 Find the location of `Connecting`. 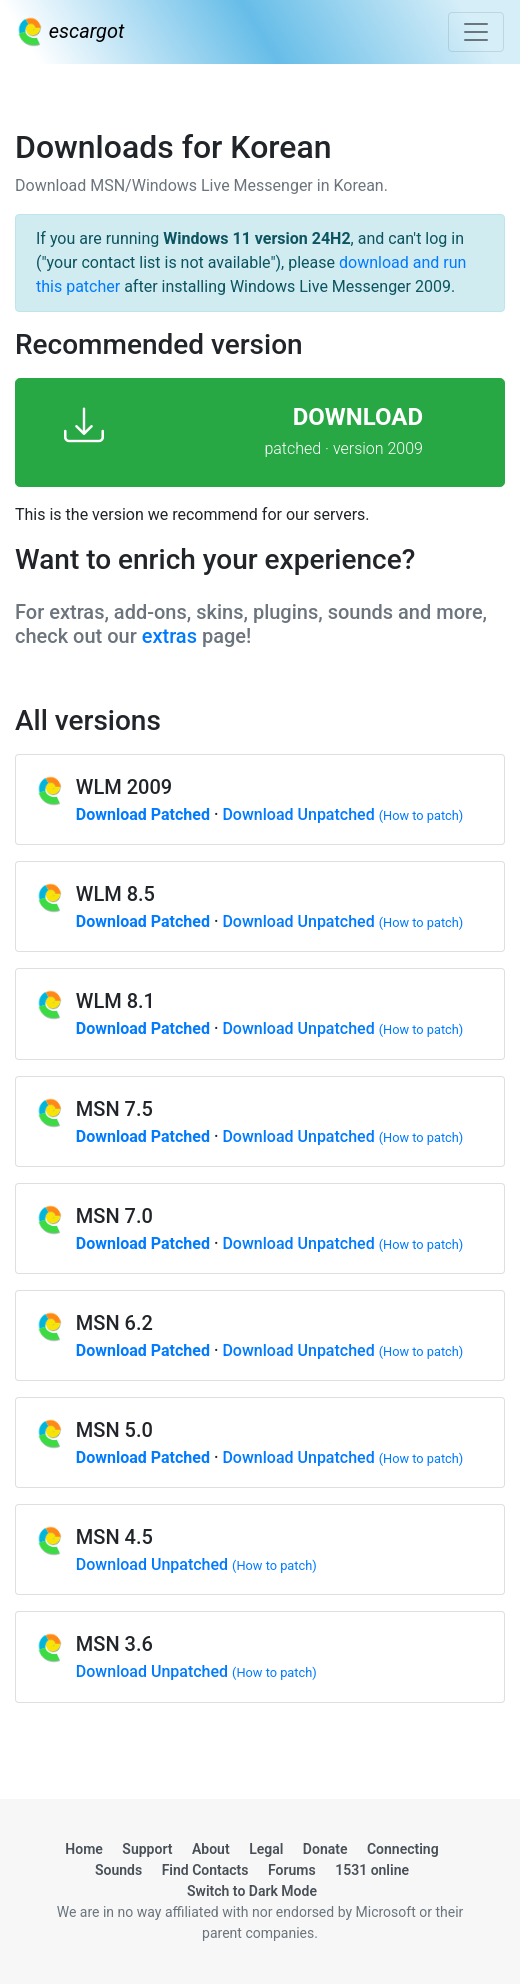

Connecting is located at coordinates (403, 1849).